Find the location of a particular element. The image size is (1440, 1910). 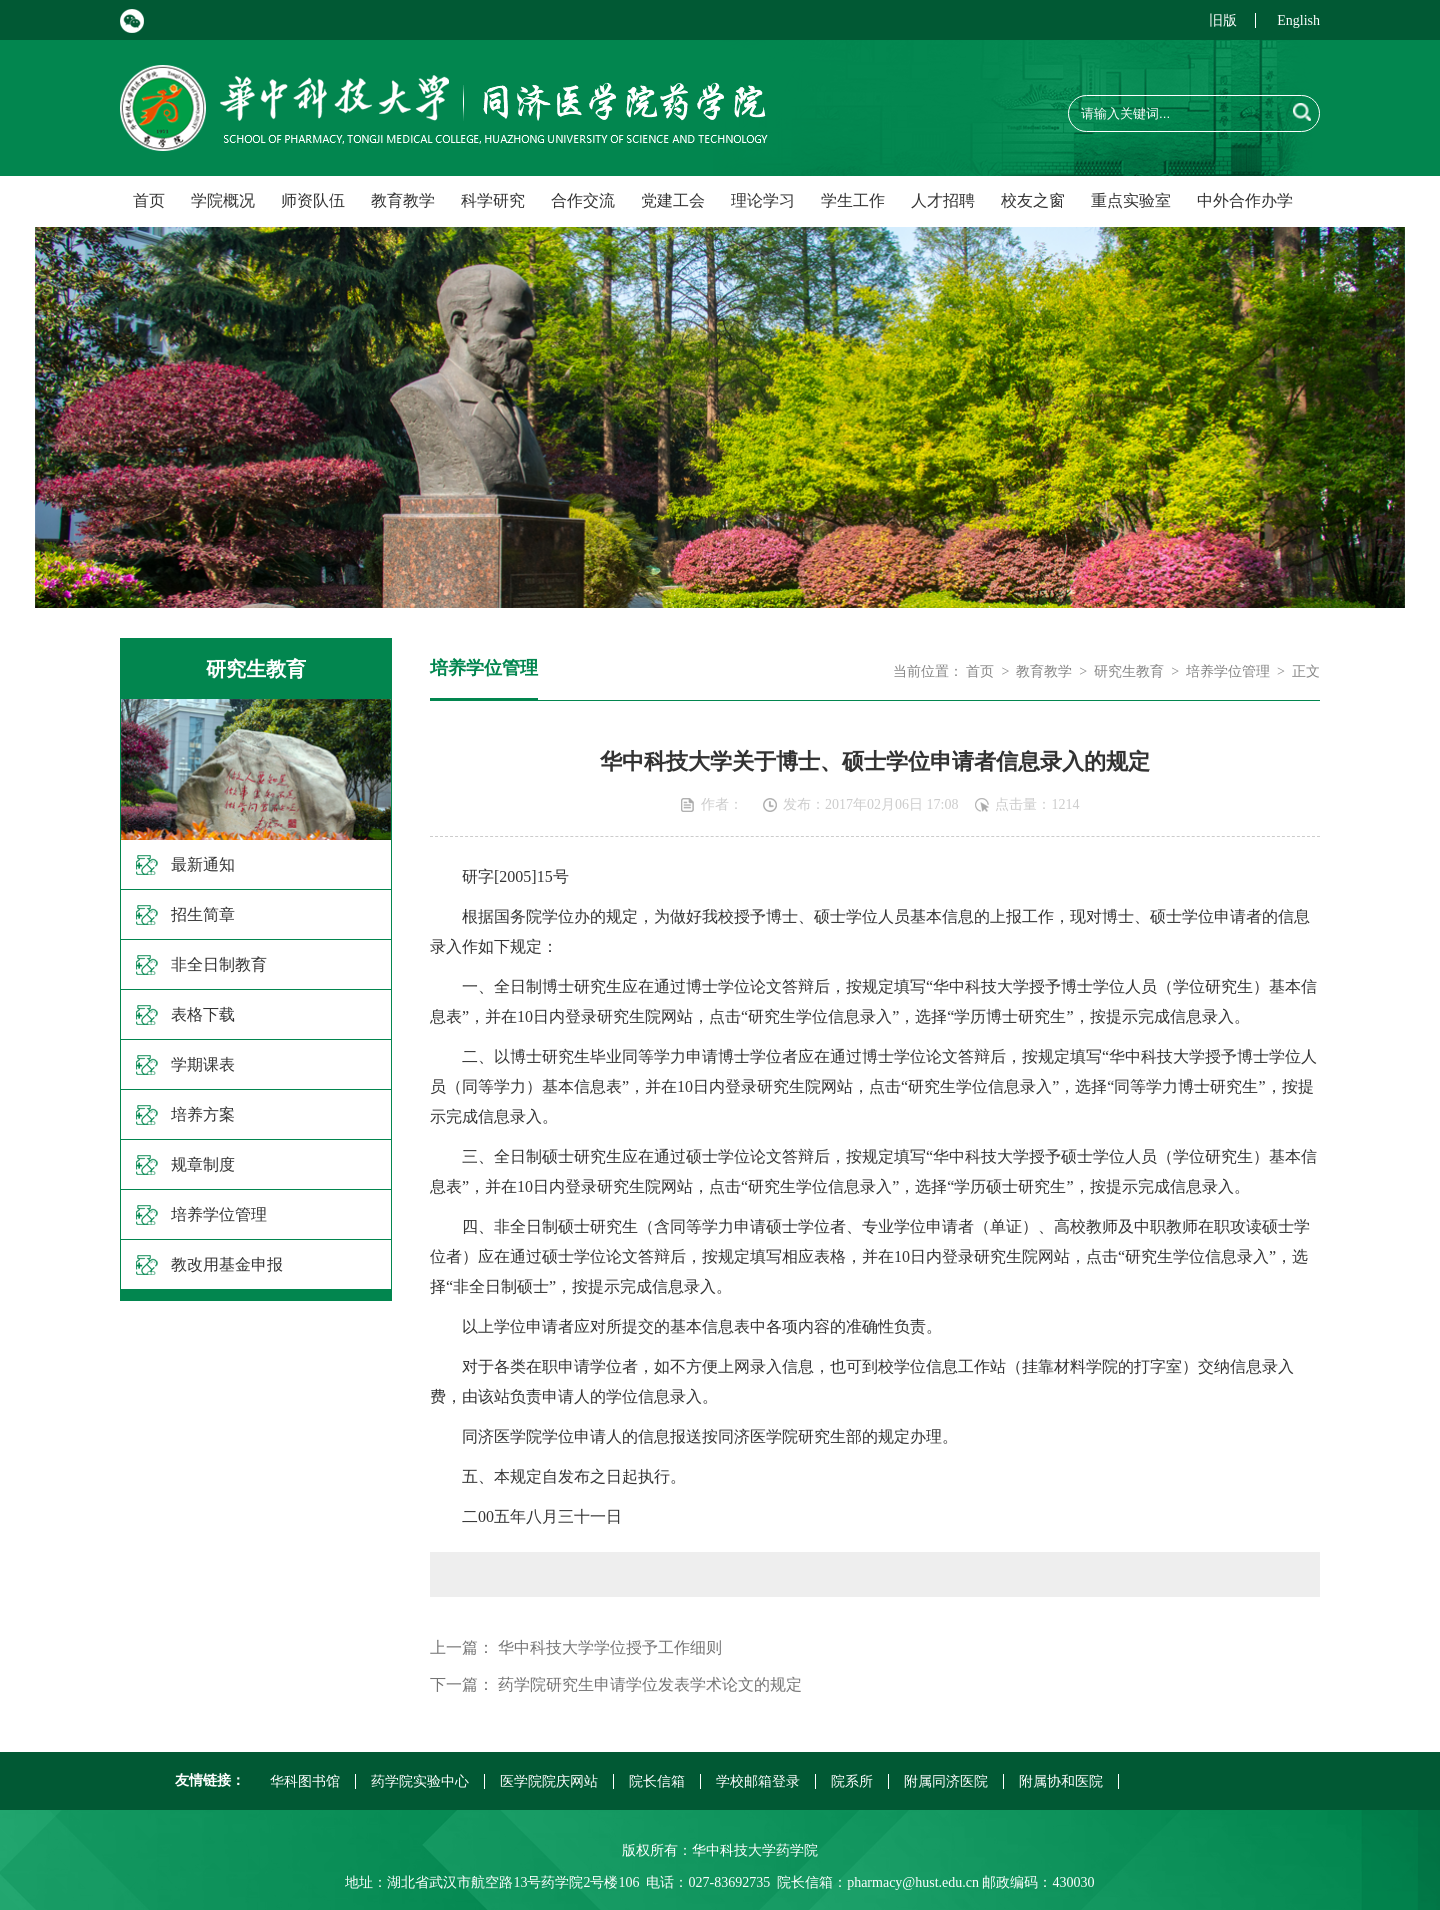

English is located at coordinates (1298, 20).